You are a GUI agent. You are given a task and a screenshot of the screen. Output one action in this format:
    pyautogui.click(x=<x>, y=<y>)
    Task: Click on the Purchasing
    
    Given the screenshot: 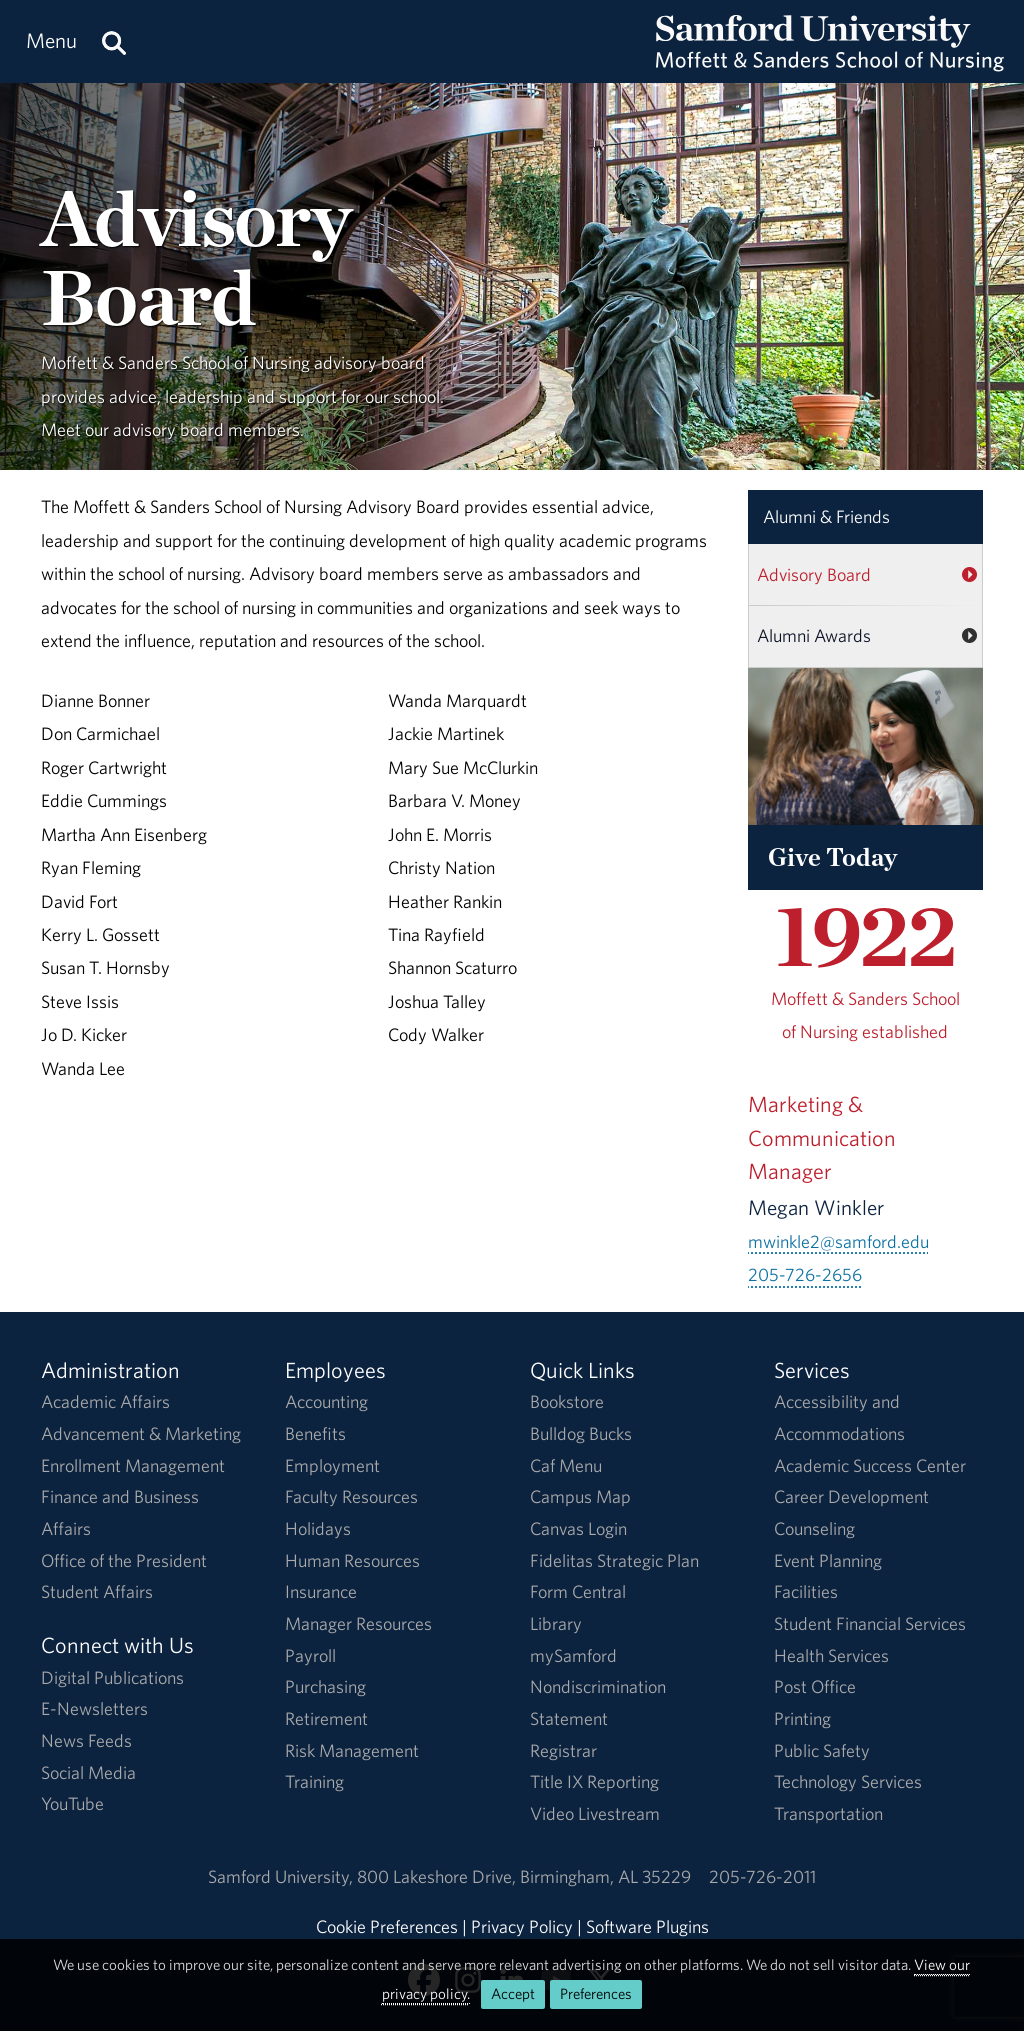 What is the action you would take?
    pyautogui.click(x=325, y=1686)
    